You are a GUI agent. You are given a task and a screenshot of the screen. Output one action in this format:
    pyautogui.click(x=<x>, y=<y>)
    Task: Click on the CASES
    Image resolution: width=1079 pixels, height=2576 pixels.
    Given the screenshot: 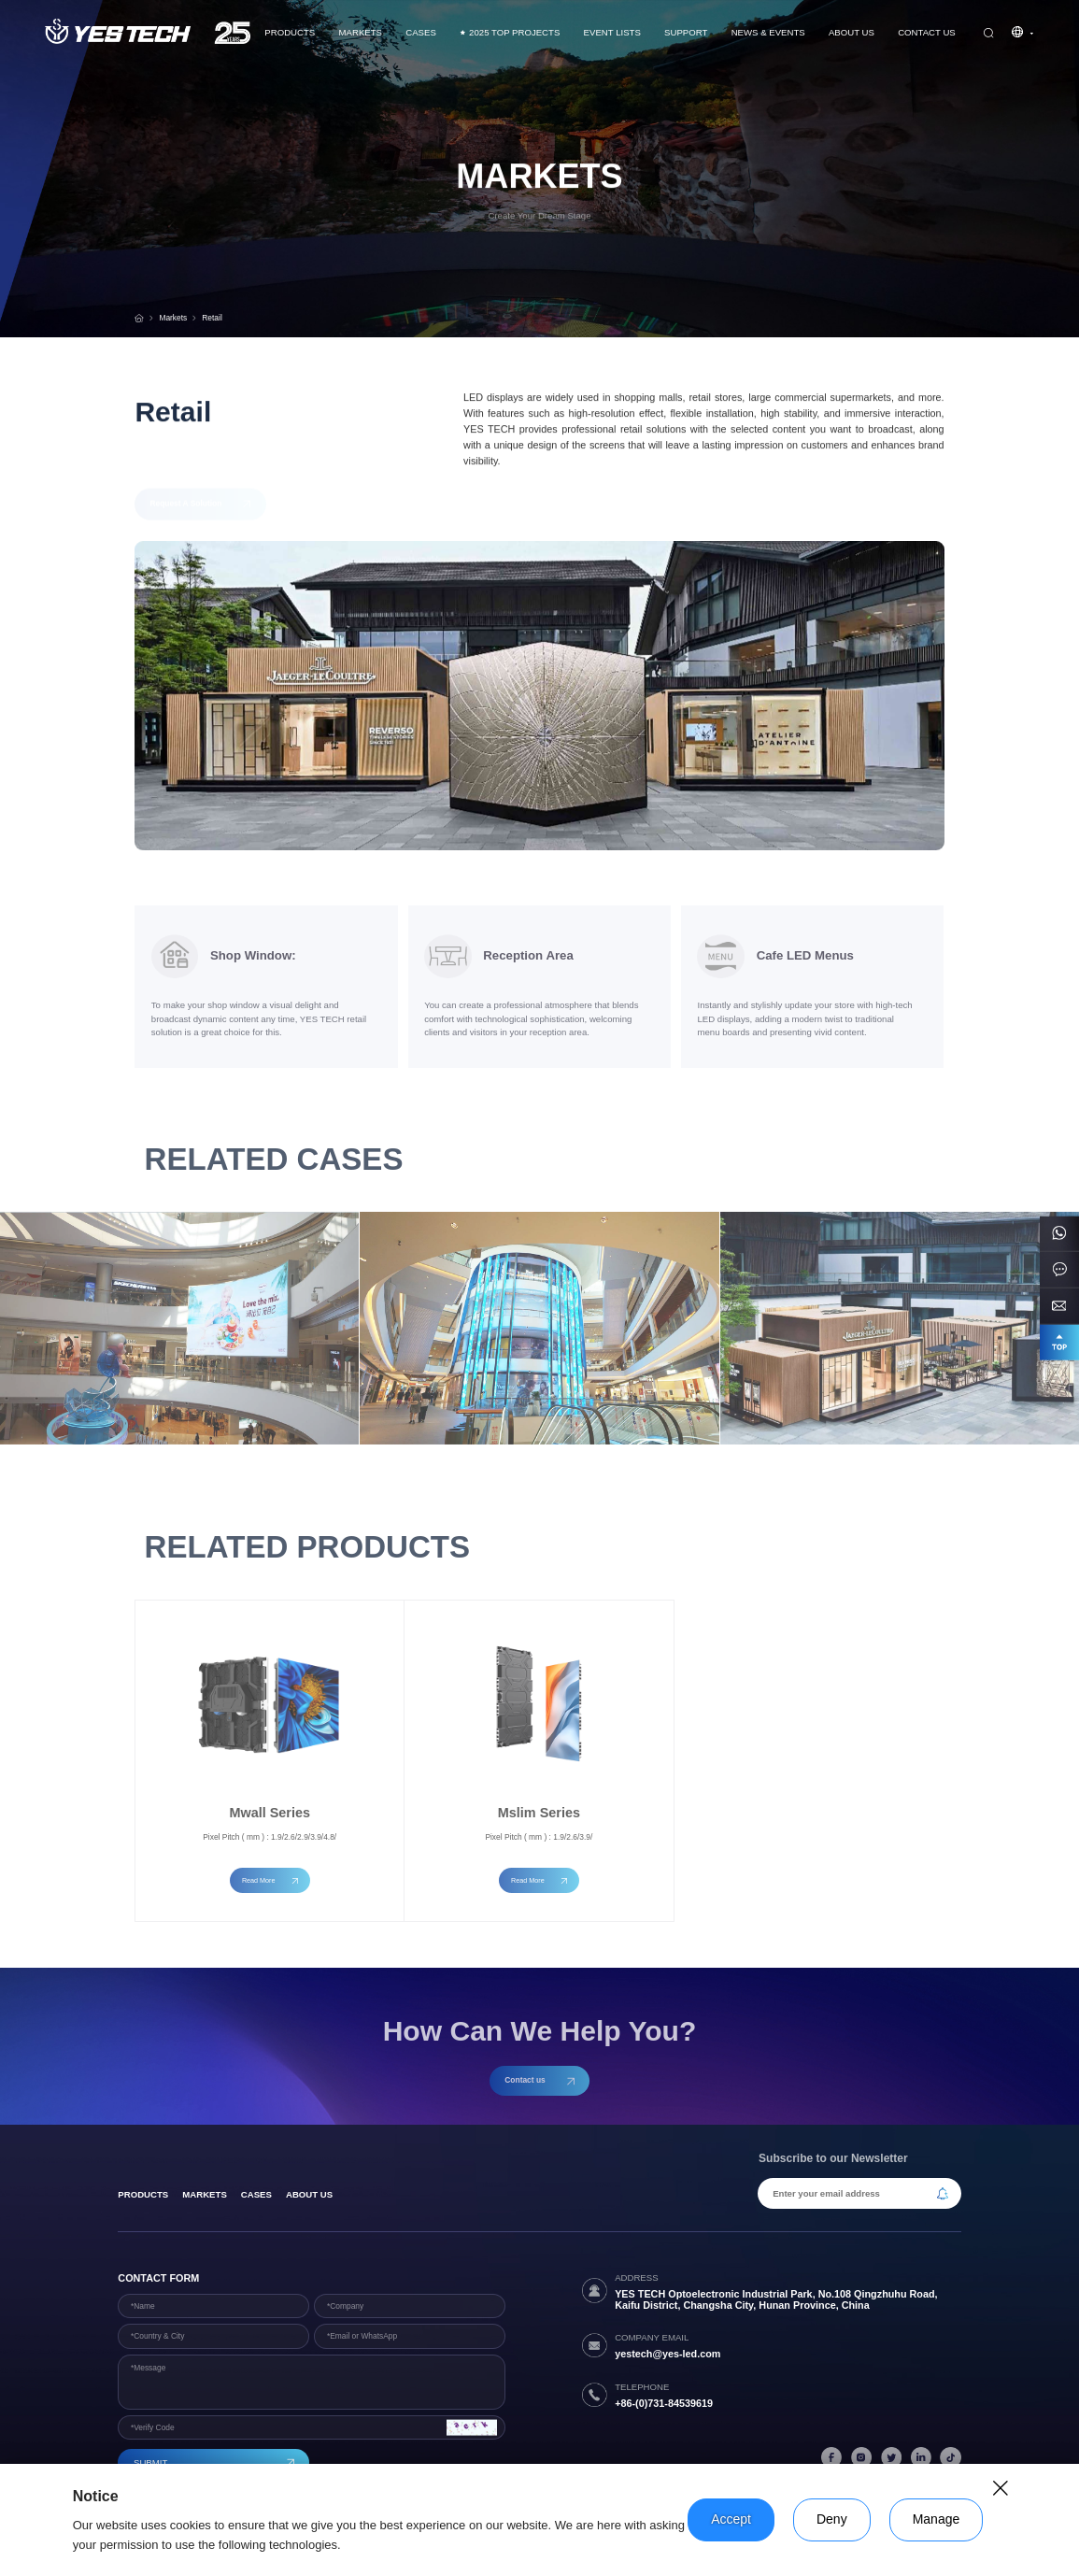 What is the action you would take?
    pyautogui.click(x=420, y=32)
    